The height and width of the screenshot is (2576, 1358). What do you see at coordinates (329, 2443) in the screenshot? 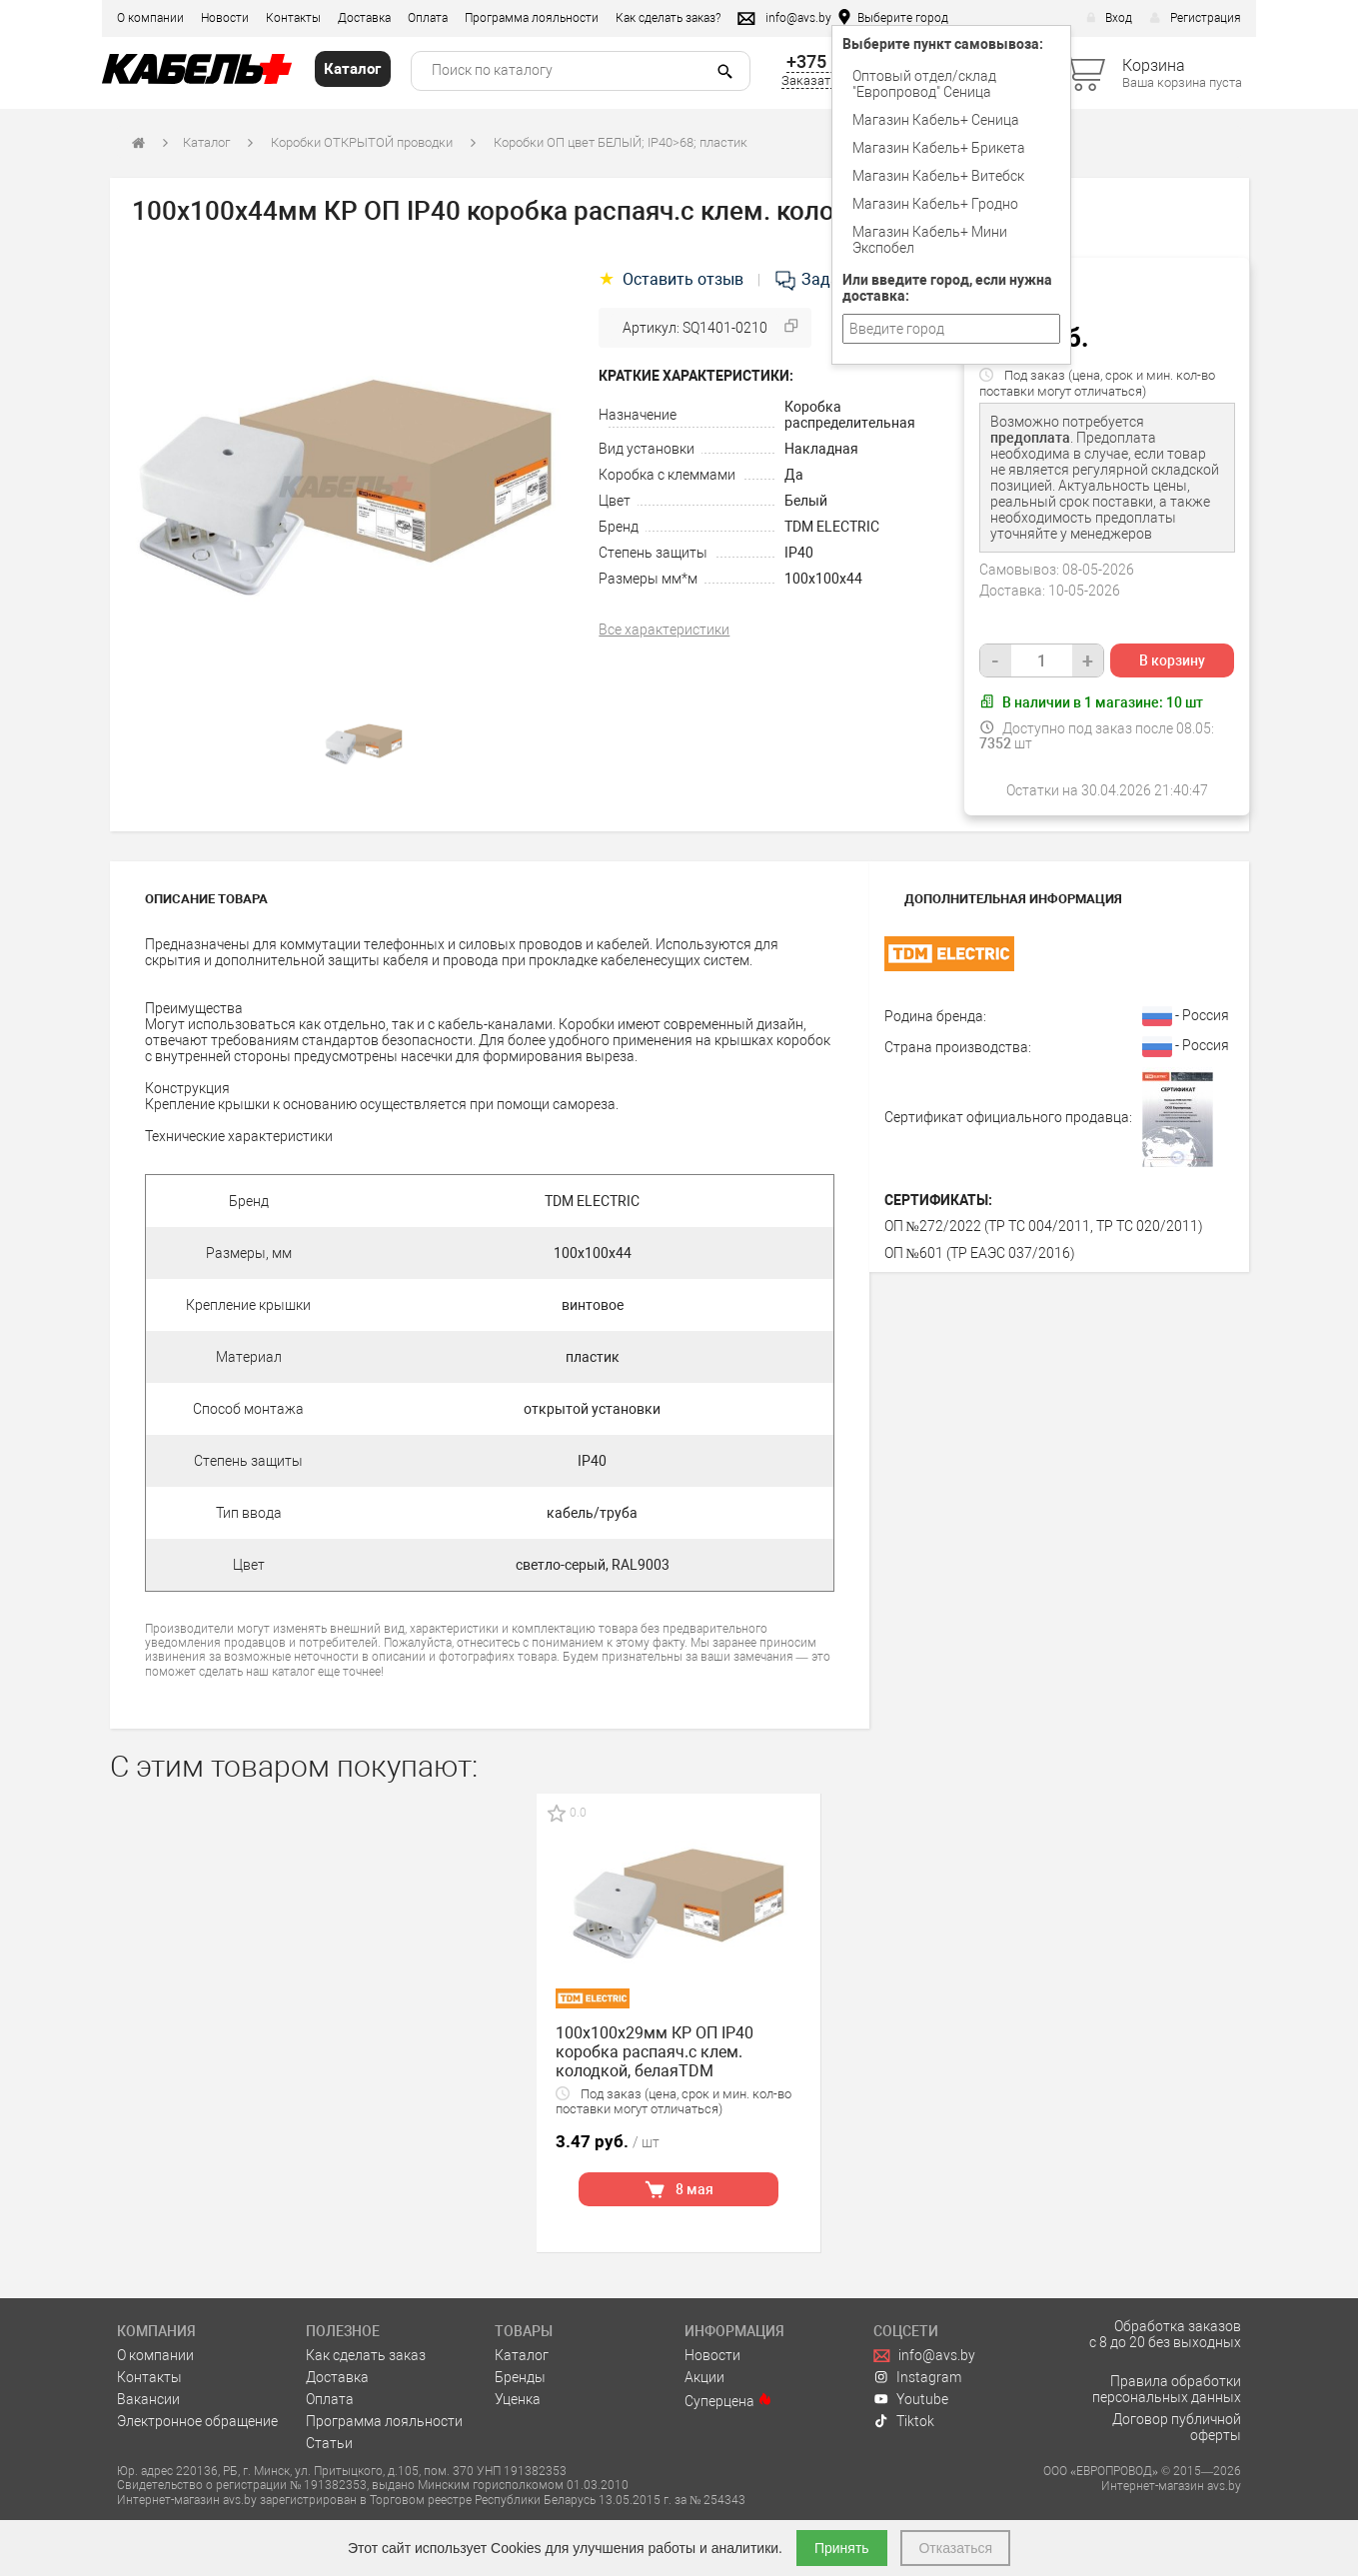
I see `Статьи` at bounding box center [329, 2443].